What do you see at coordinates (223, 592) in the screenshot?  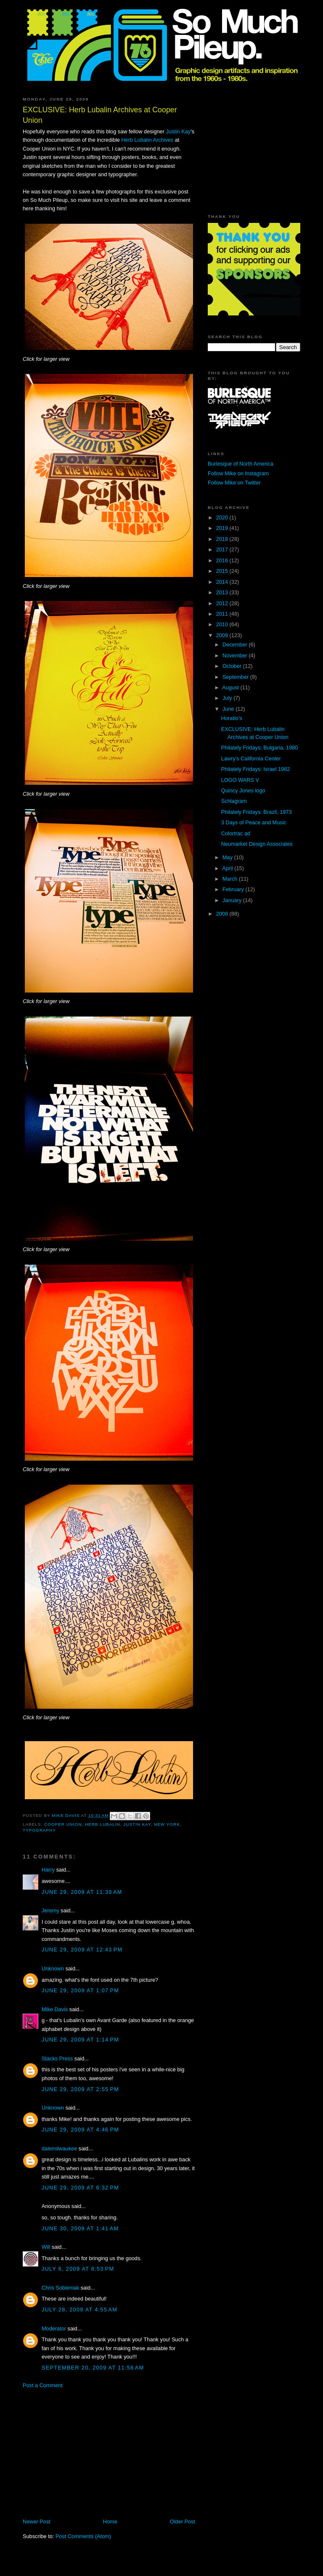 I see `2013` at bounding box center [223, 592].